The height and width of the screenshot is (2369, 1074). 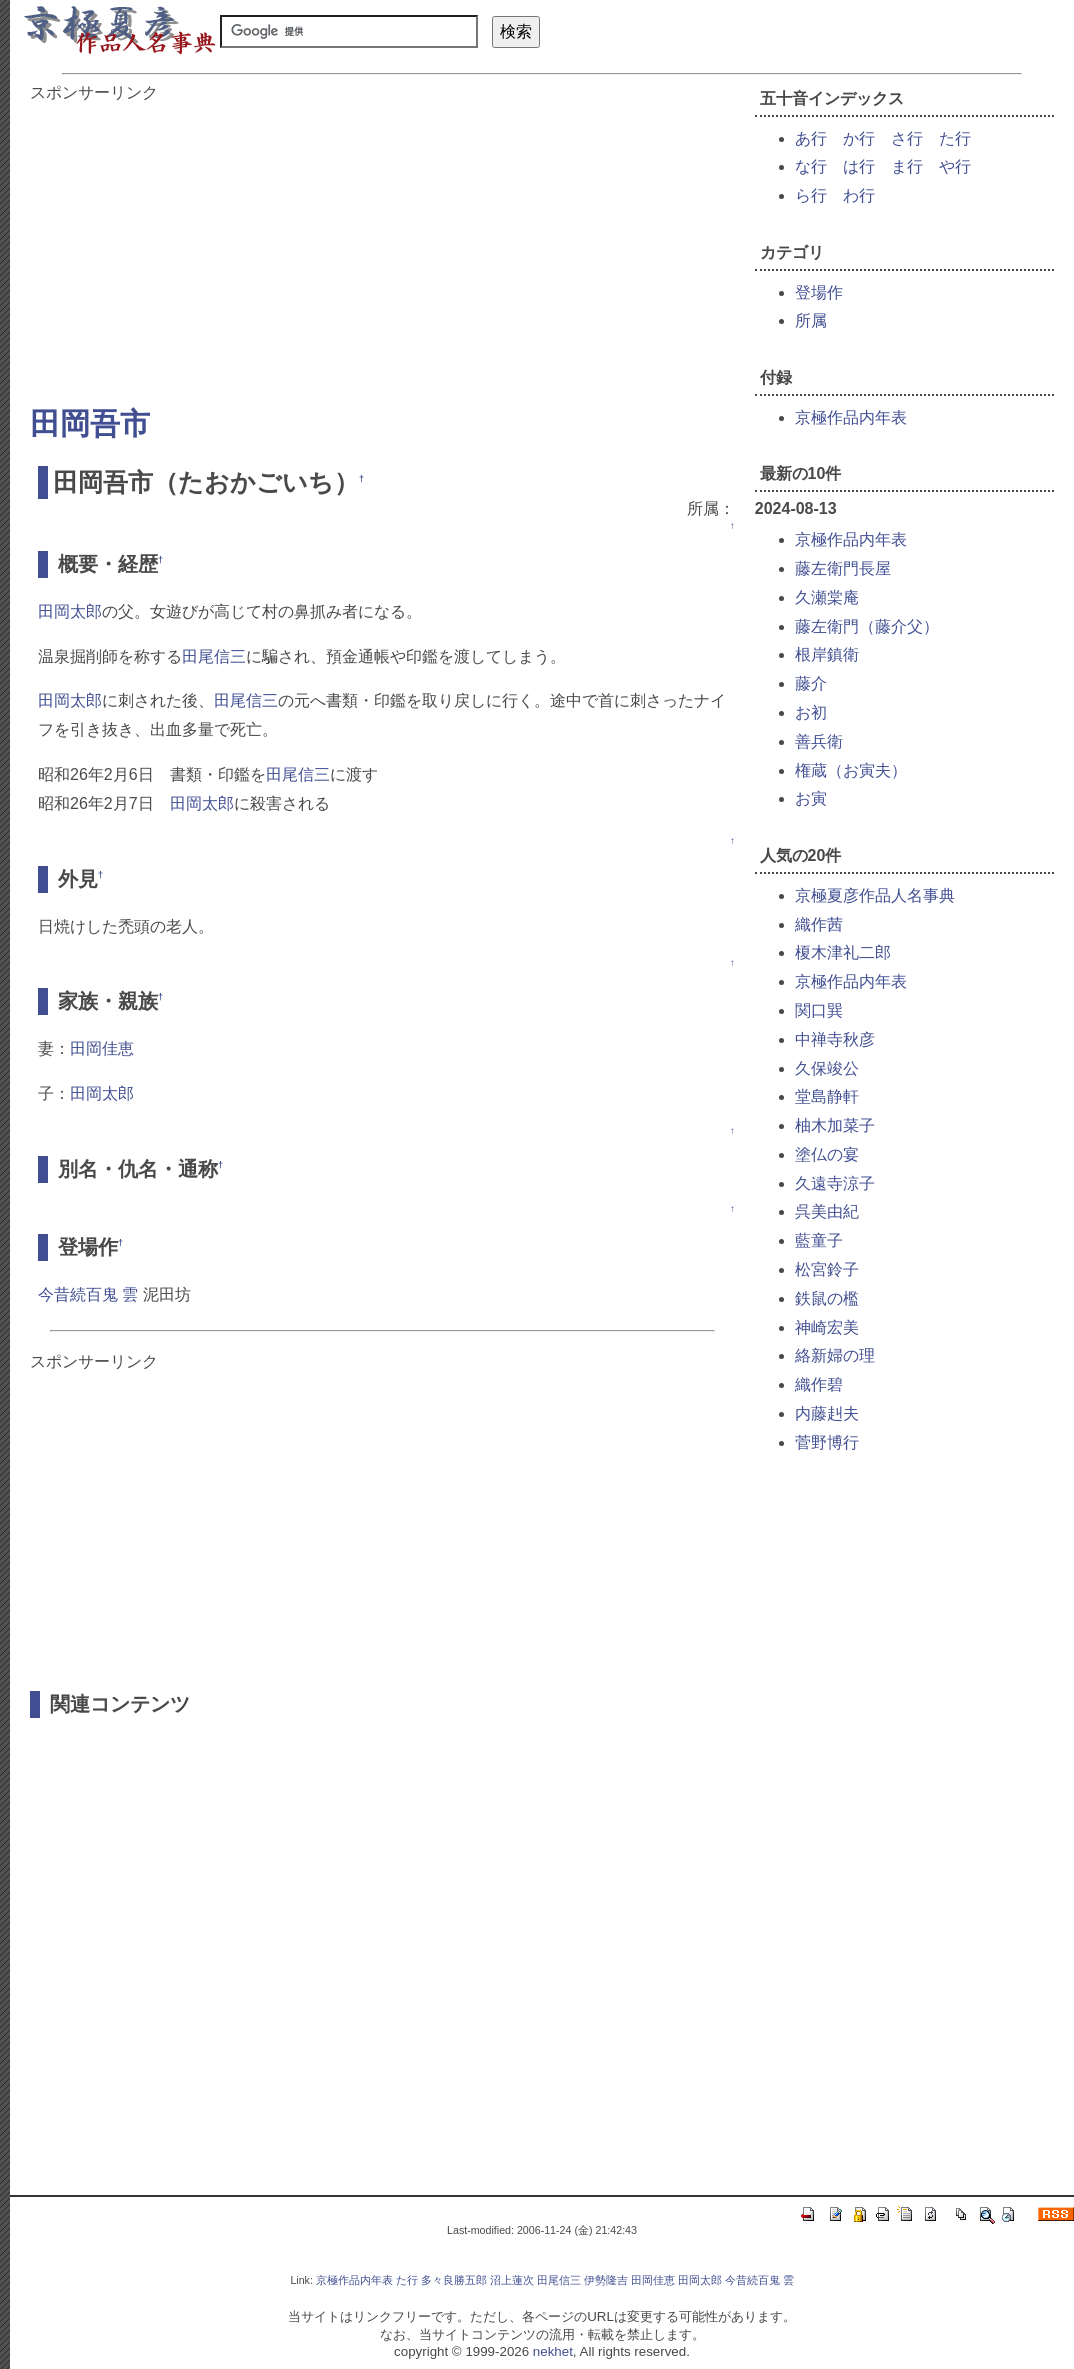 I want to click on は行, so click(x=859, y=166).